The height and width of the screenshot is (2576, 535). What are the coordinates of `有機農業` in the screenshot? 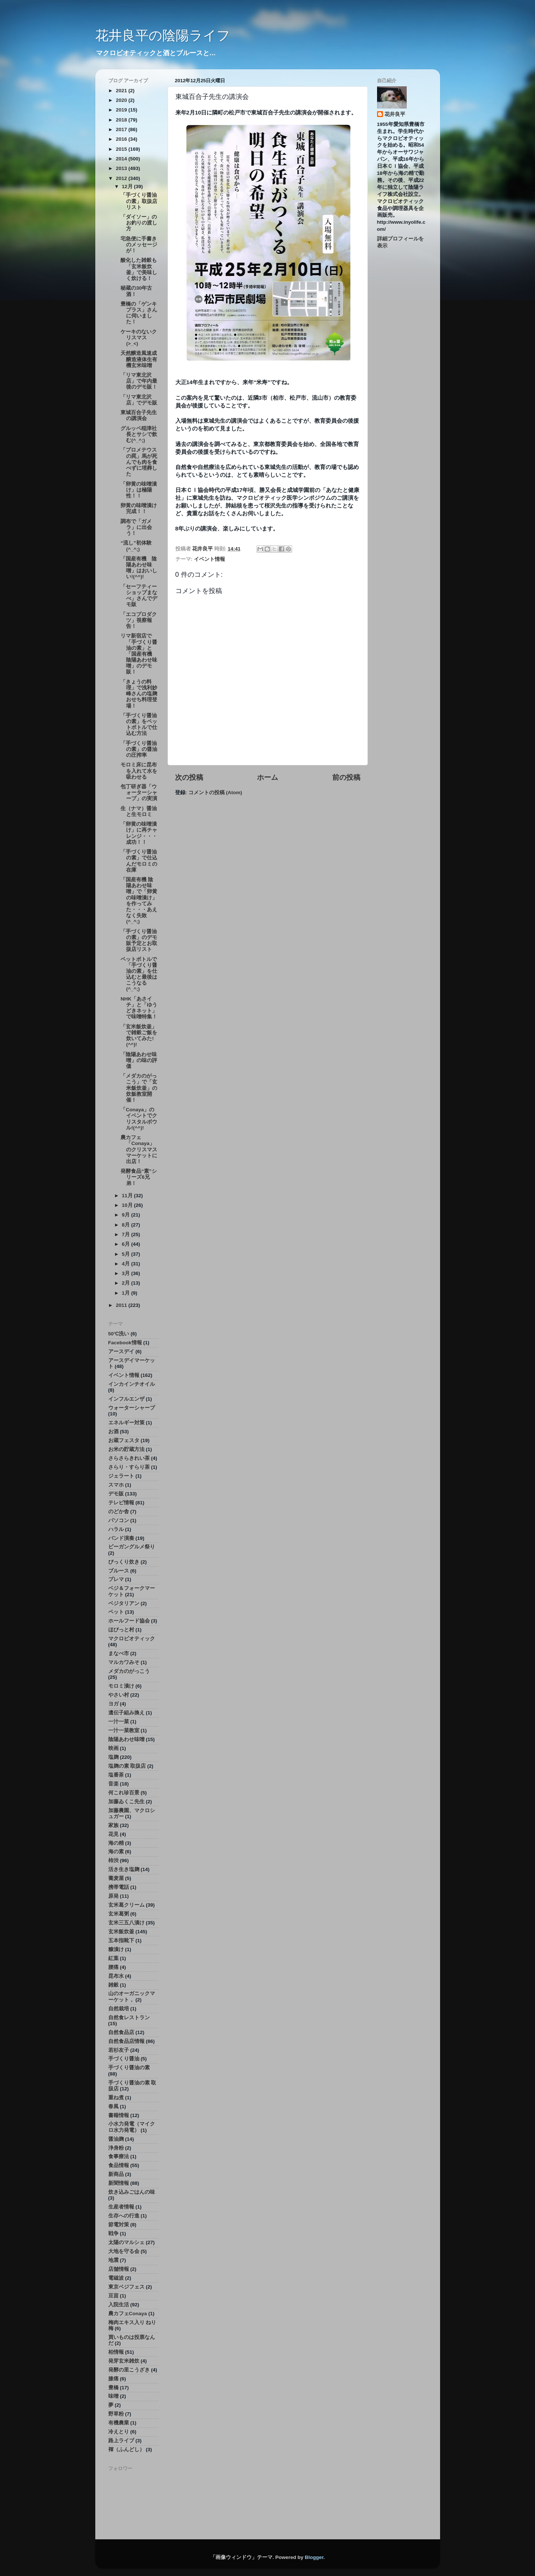 It's located at (118, 2423).